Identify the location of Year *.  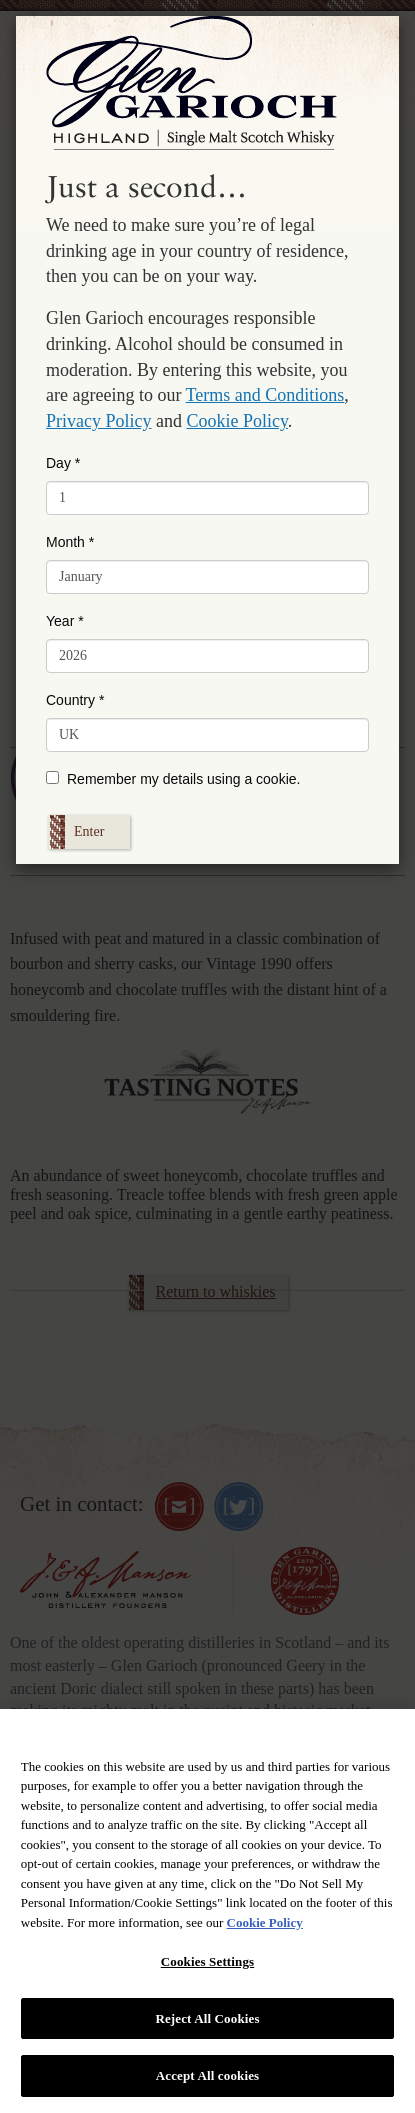
(65, 621).